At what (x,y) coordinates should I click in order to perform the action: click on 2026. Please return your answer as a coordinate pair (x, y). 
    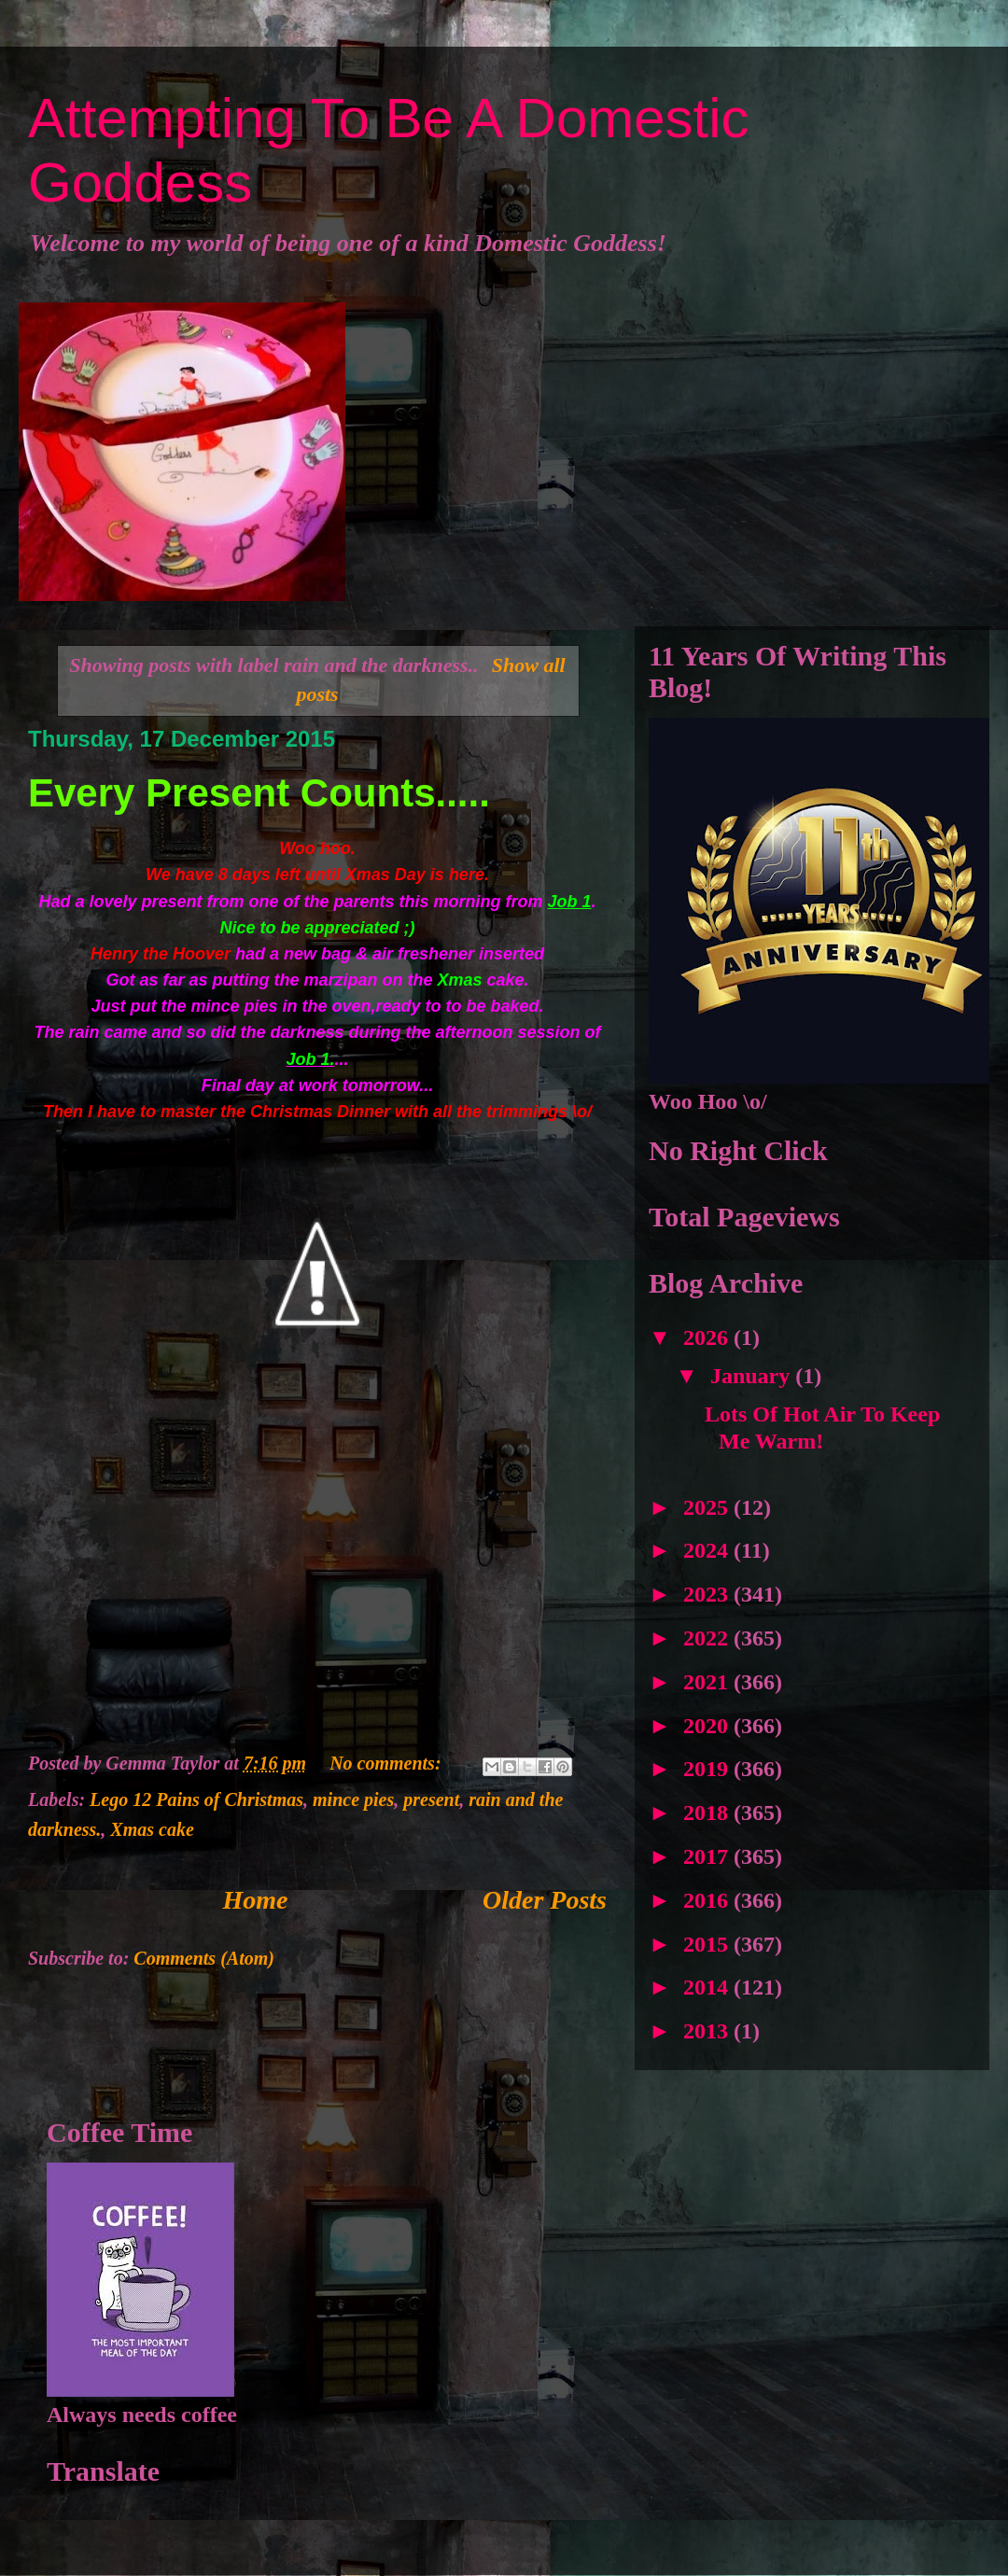
    Looking at the image, I should click on (708, 1337).